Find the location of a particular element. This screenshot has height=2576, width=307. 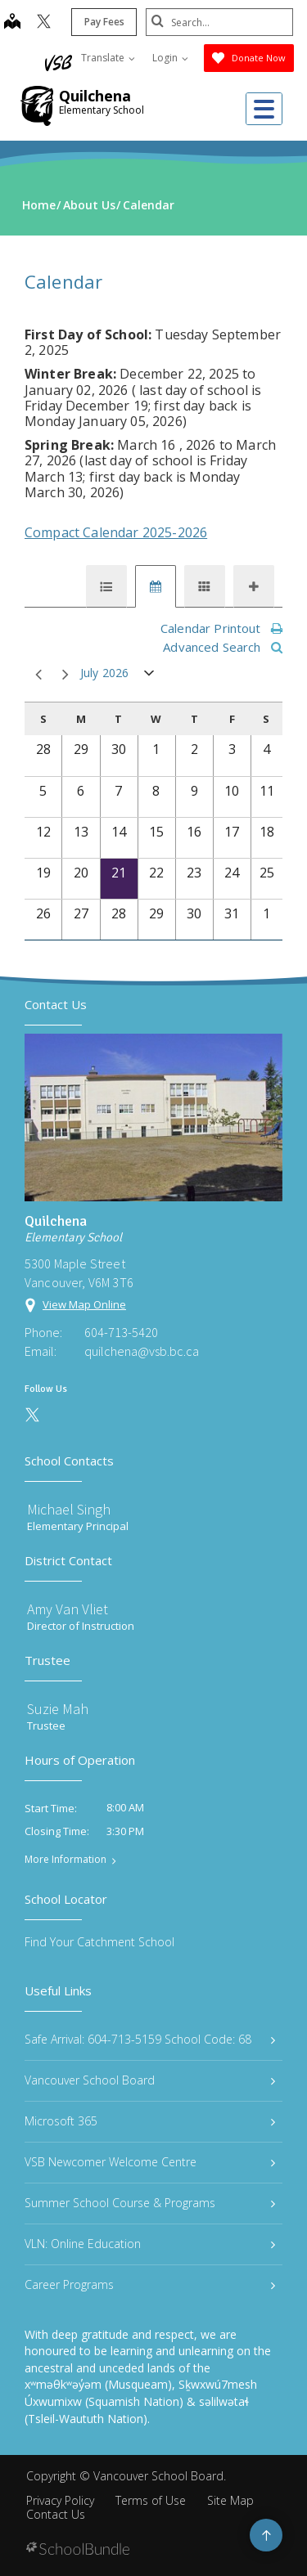

604-713-5420 is located at coordinates (121, 1332).